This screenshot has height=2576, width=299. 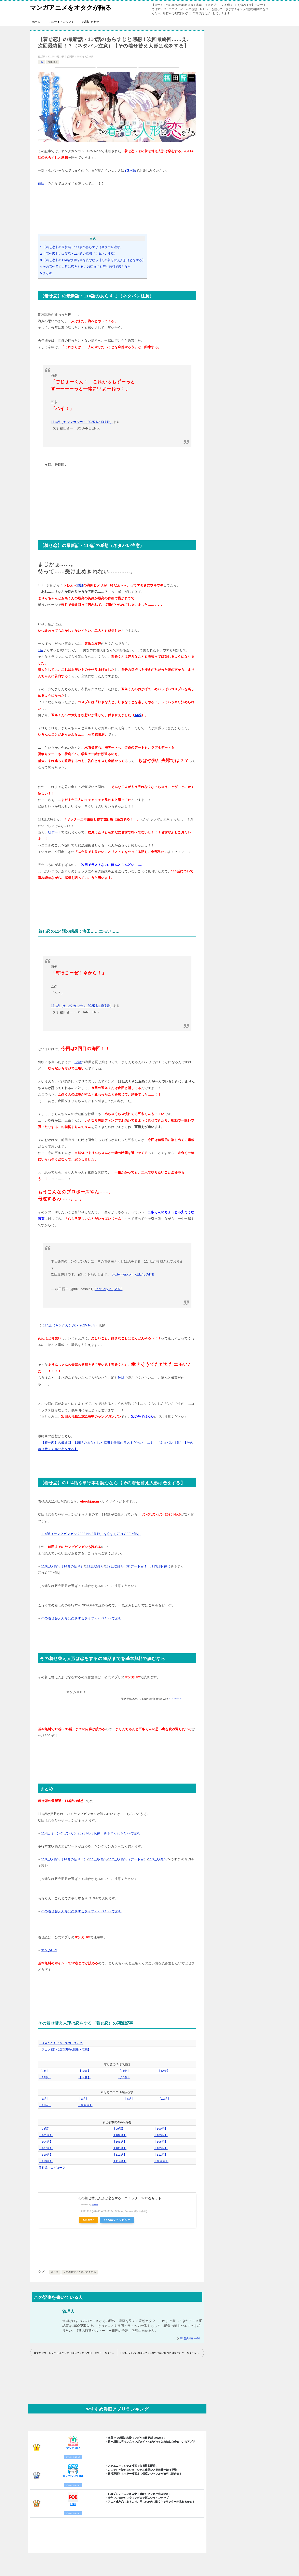 What do you see at coordinates (36, 21) in the screenshot?
I see `ホーム` at bounding box center [36, 21].